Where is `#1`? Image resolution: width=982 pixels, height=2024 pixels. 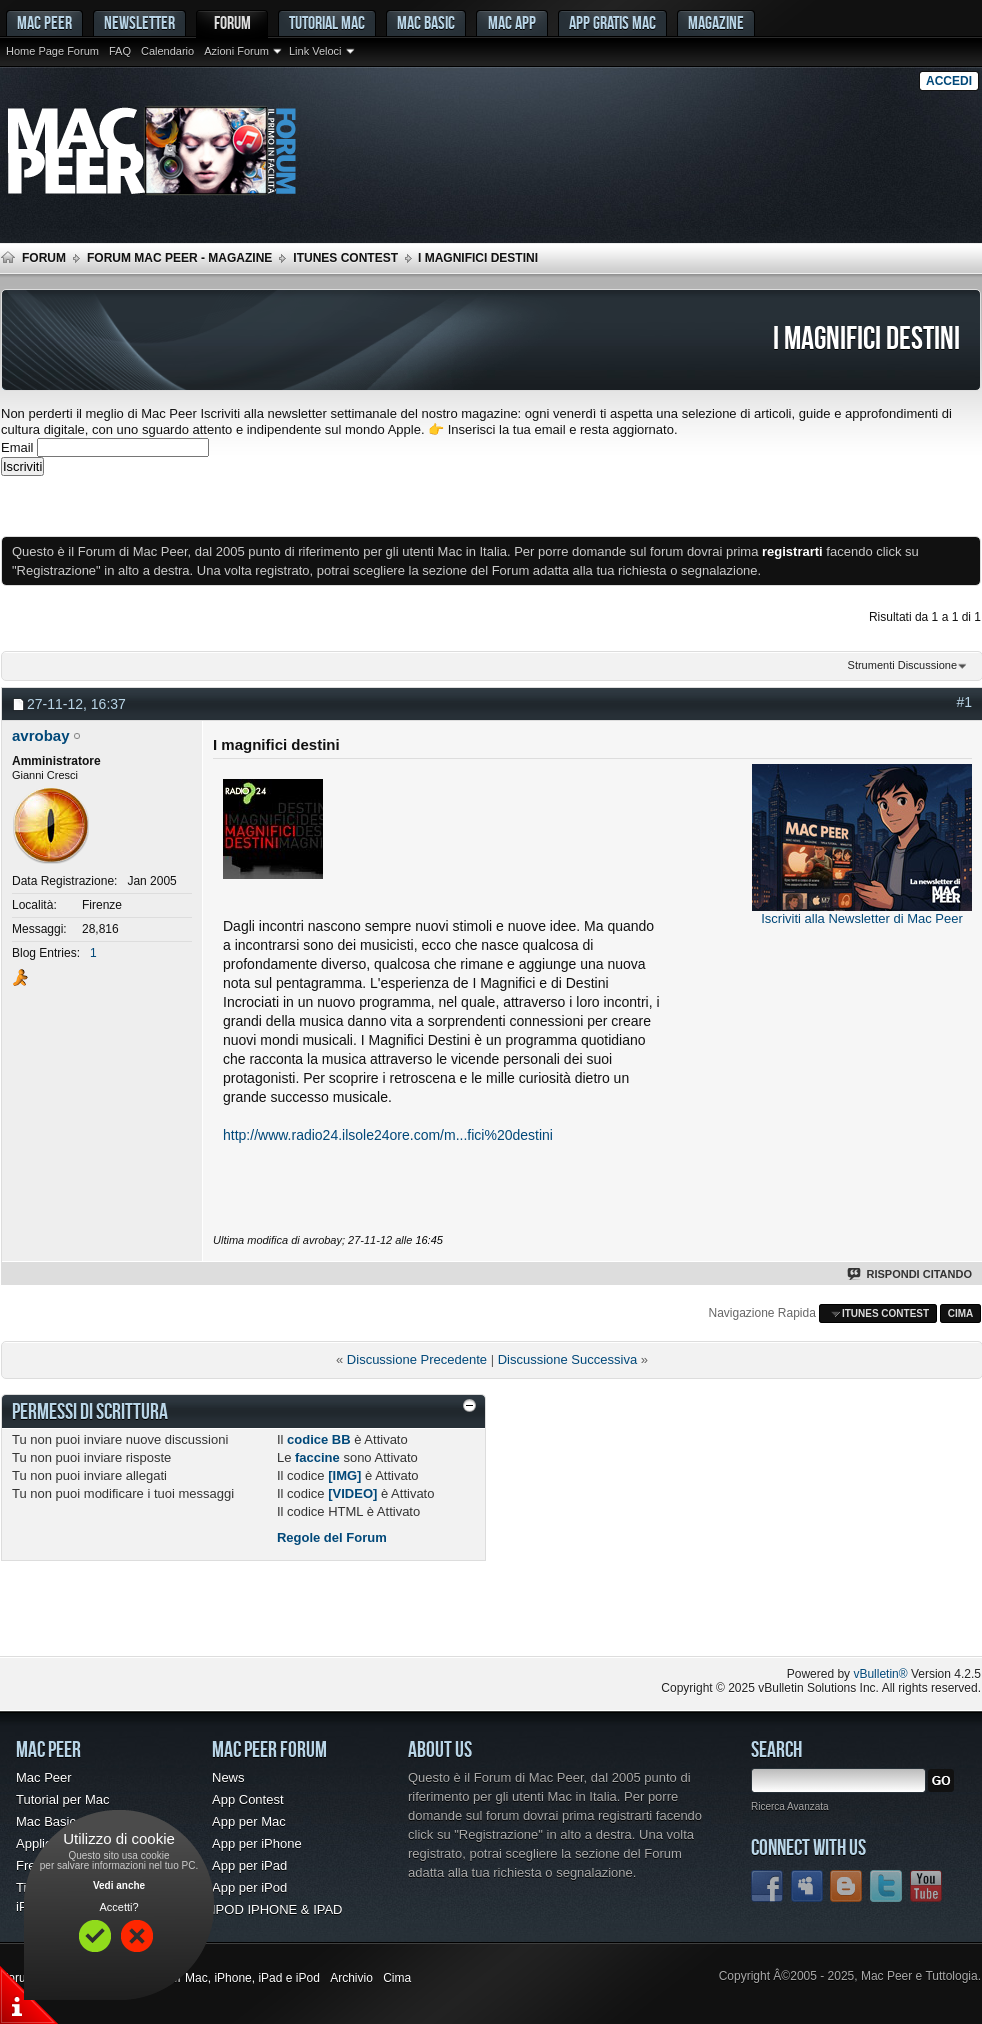 #1 is located at coordinates (964, 702).